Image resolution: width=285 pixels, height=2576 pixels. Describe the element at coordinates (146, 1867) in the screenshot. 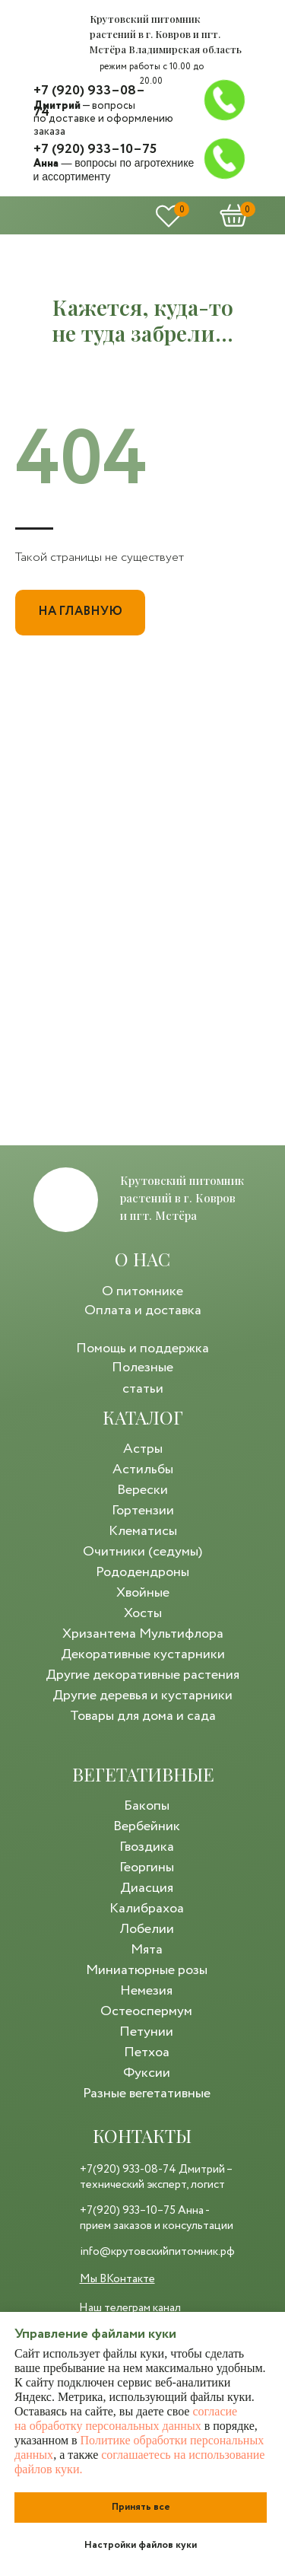

I see `Георгины` at that location.